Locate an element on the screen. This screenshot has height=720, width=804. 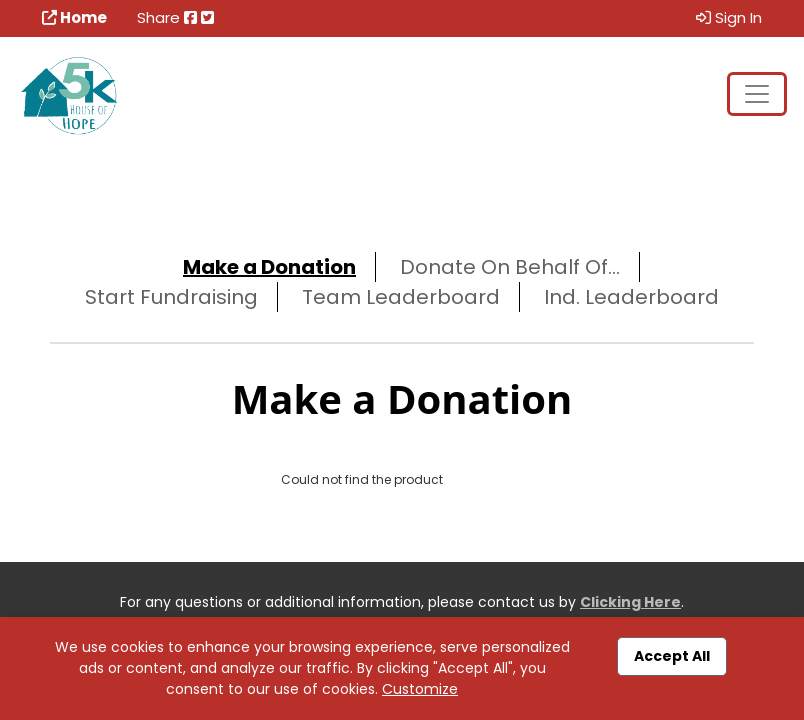
Accept All is located at coordinates (672, 656).